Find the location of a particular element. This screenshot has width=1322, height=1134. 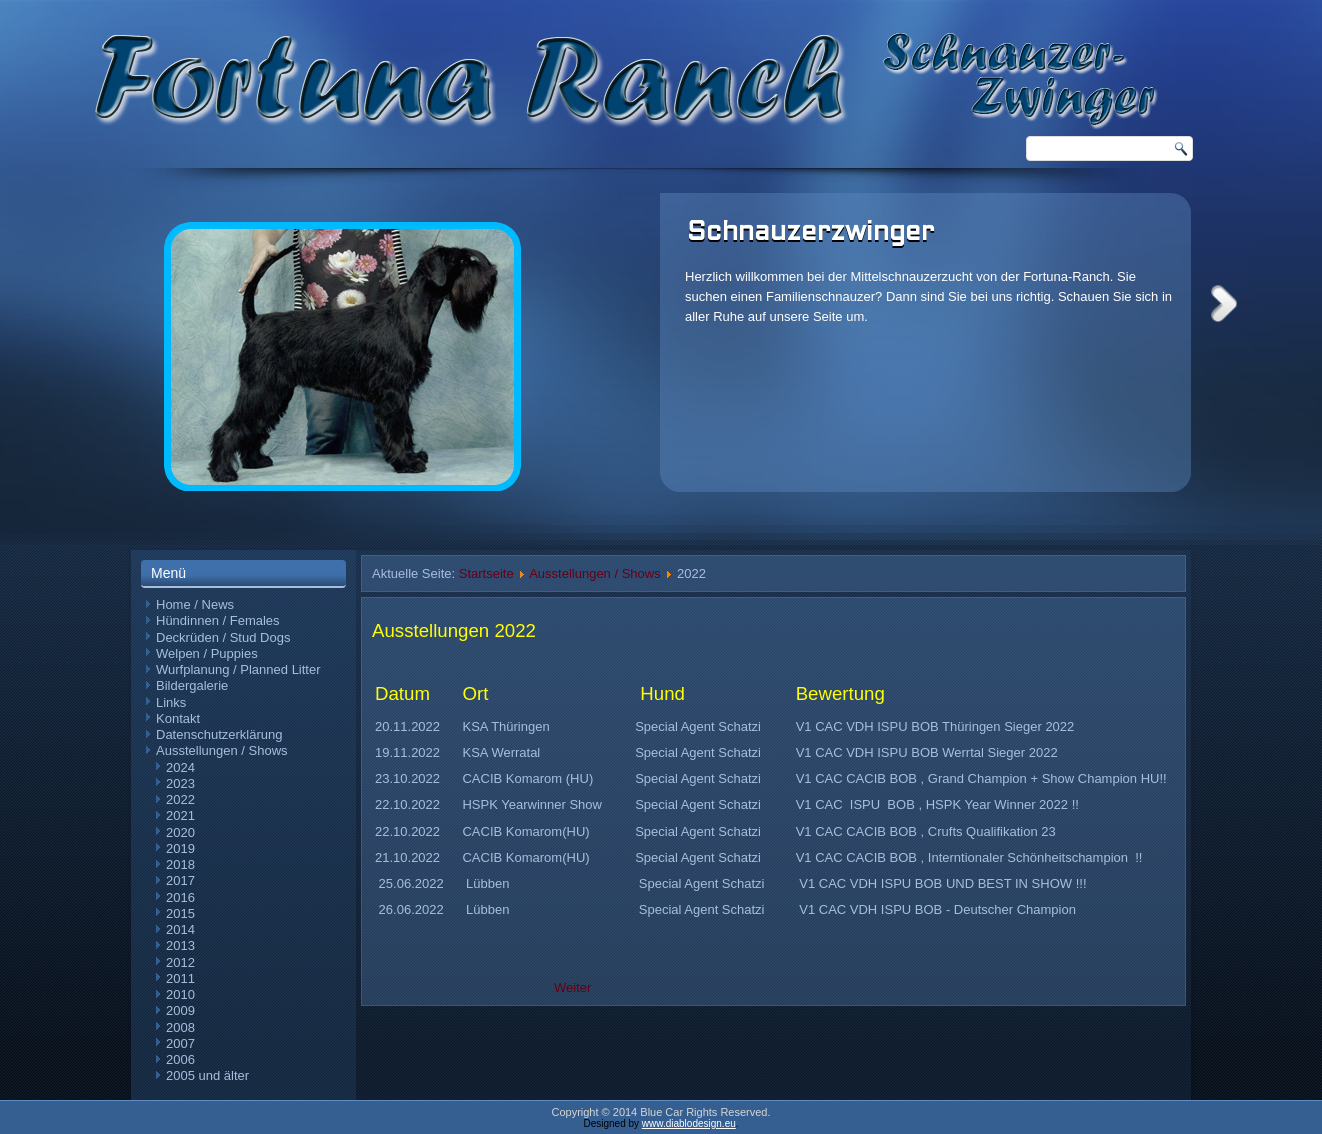

Startseite is located at coordinates (486, 573).